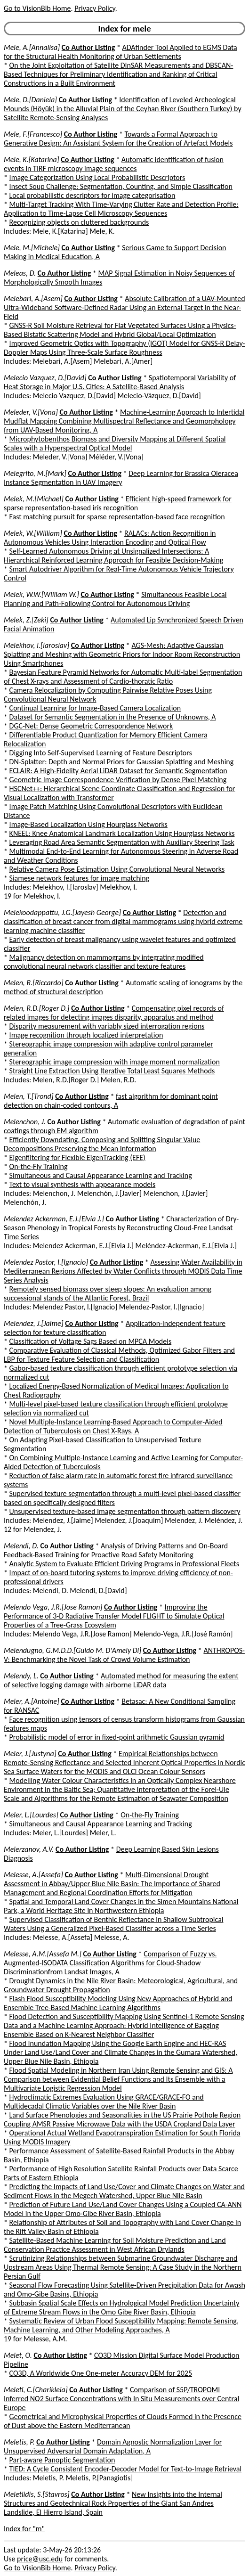  I want to click on CO3D, A Worldwide One One-meter Accuracy DEM for 2025, so click(100, 2373).